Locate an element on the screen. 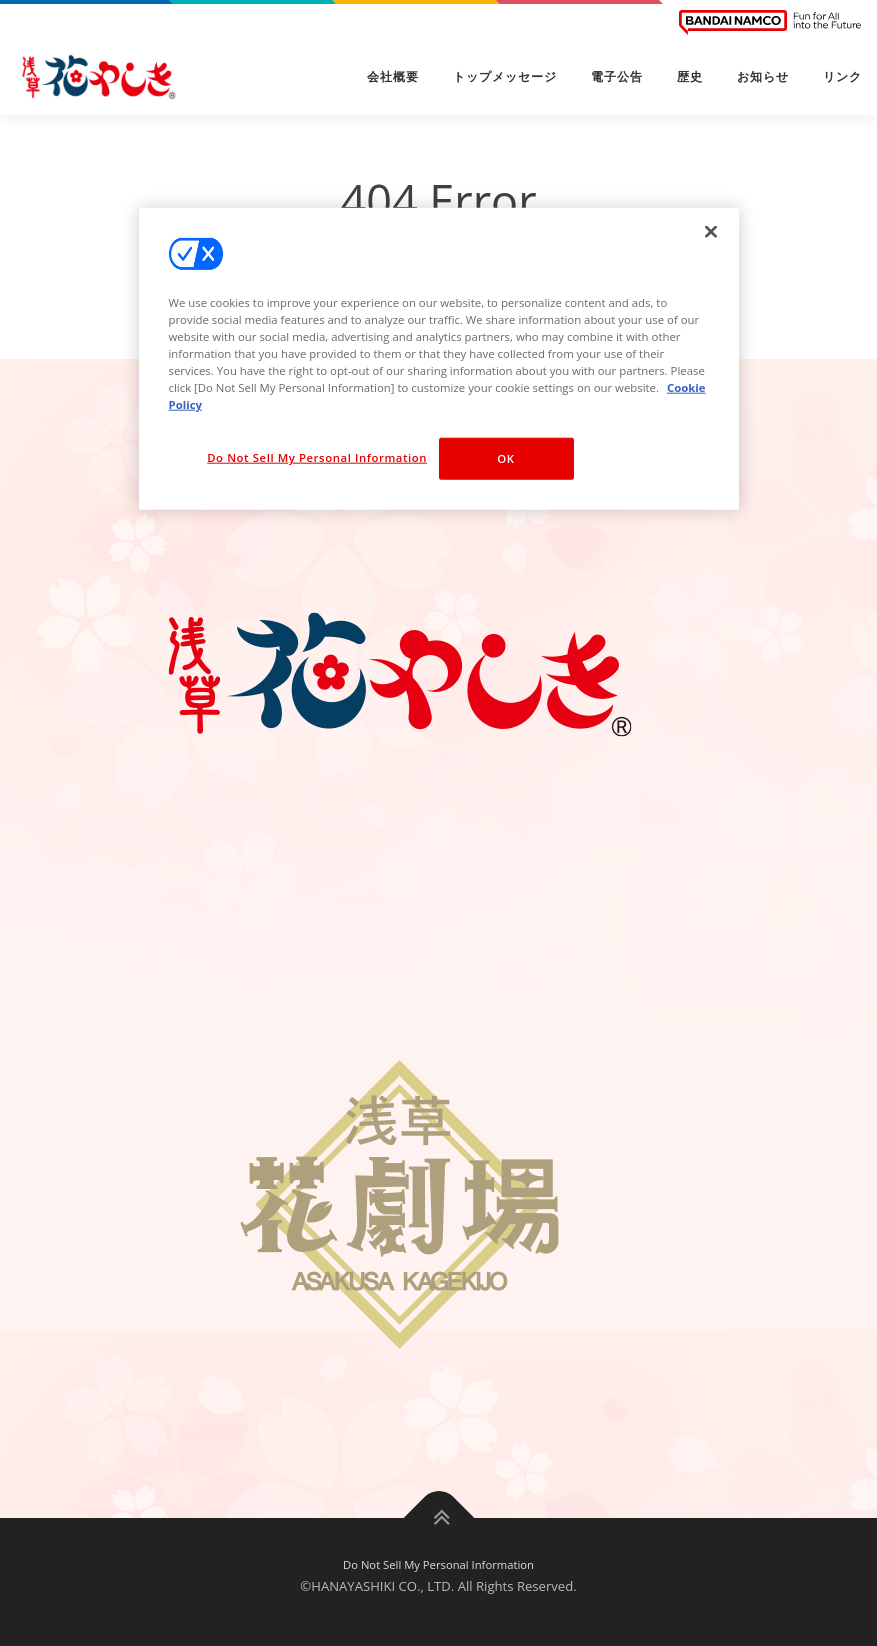  お知らせ is located at coordinates (763, 77).